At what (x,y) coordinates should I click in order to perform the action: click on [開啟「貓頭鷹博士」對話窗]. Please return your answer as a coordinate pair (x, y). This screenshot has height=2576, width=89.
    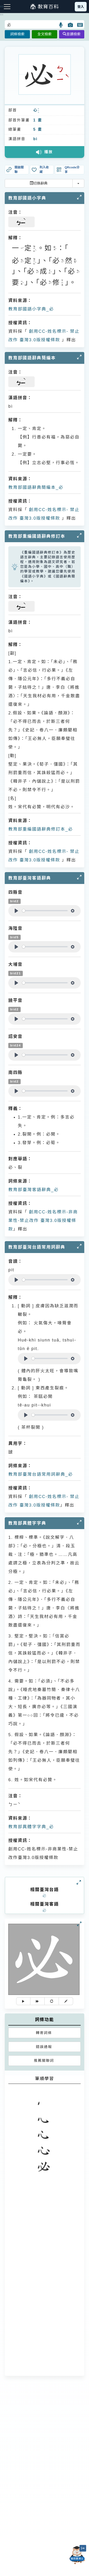
    Looking at the image, I should click on (77, 2555).